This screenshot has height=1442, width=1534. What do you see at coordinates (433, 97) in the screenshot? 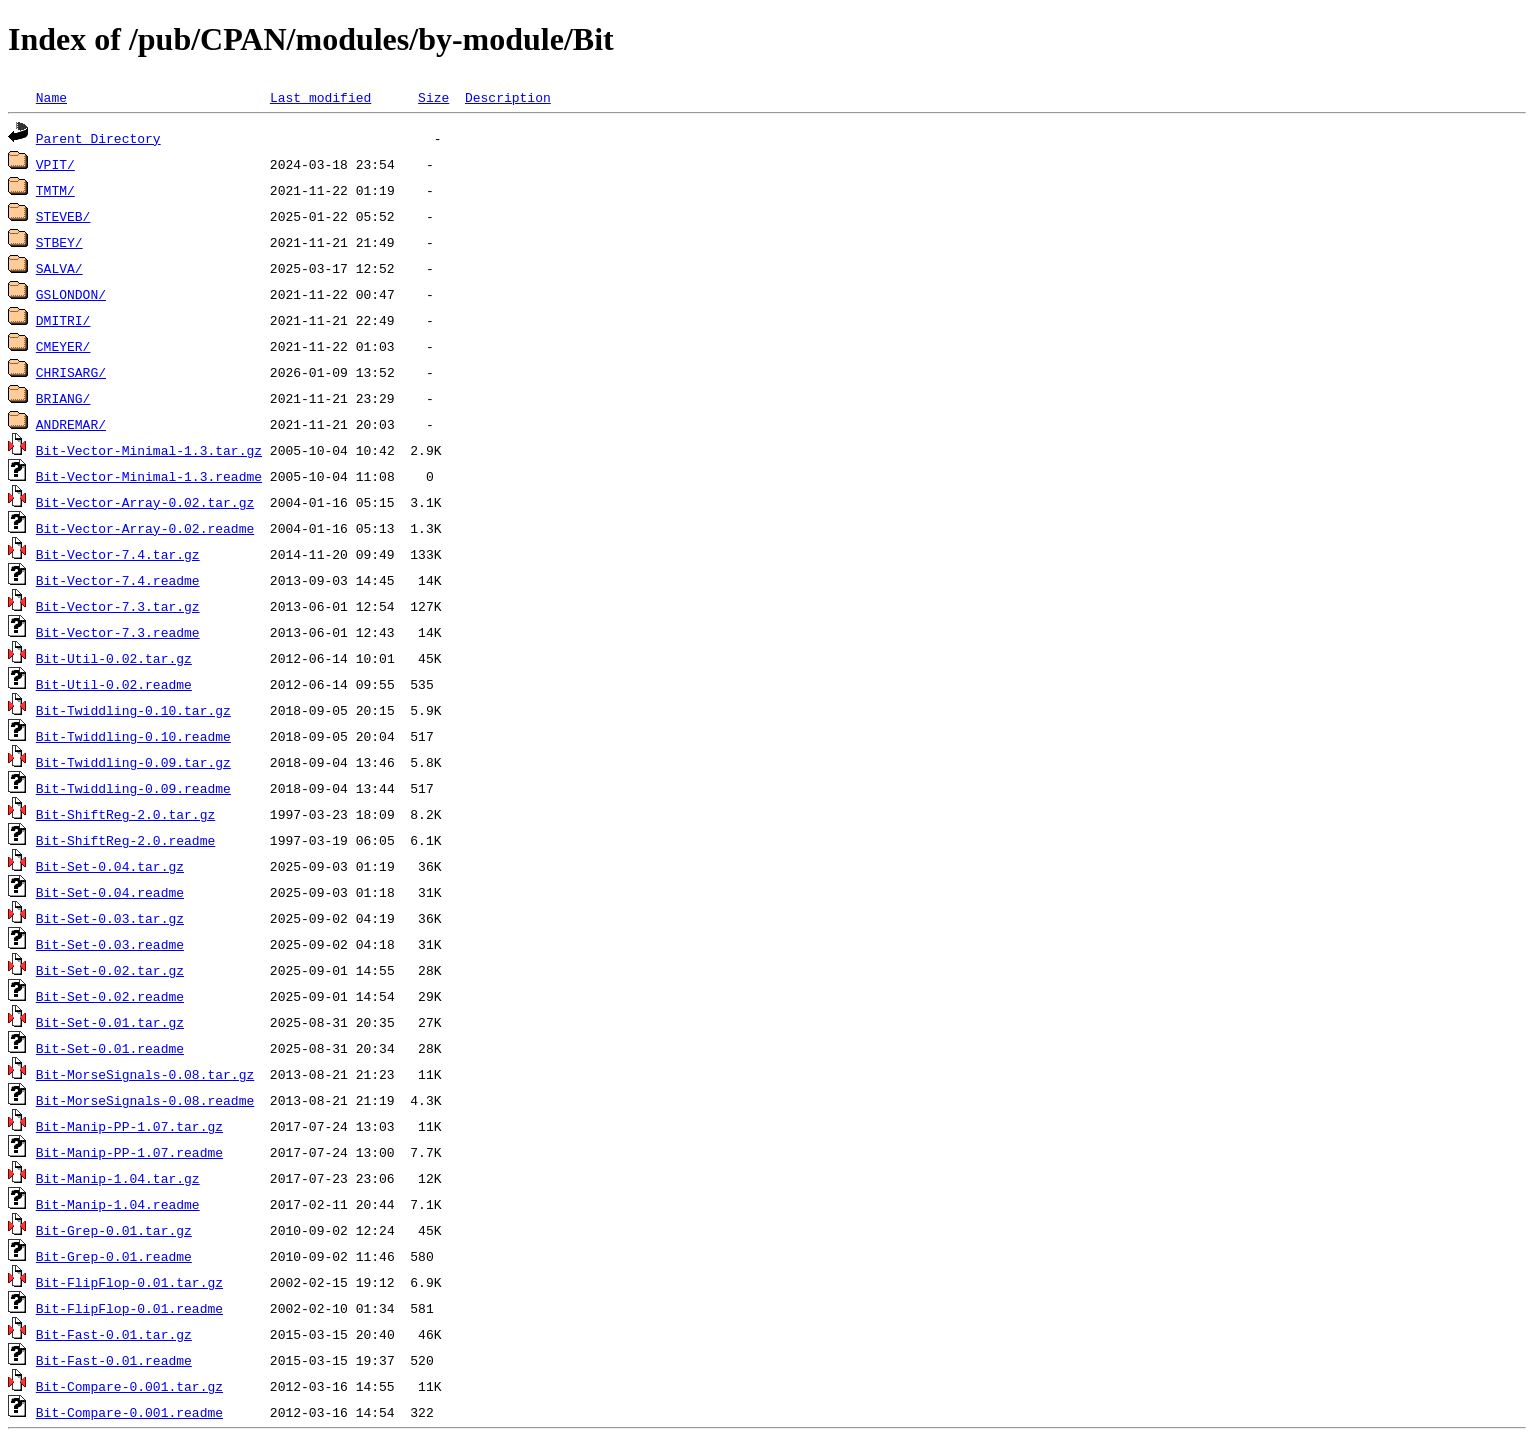
I see `Size` at bounding box center [433, 97].